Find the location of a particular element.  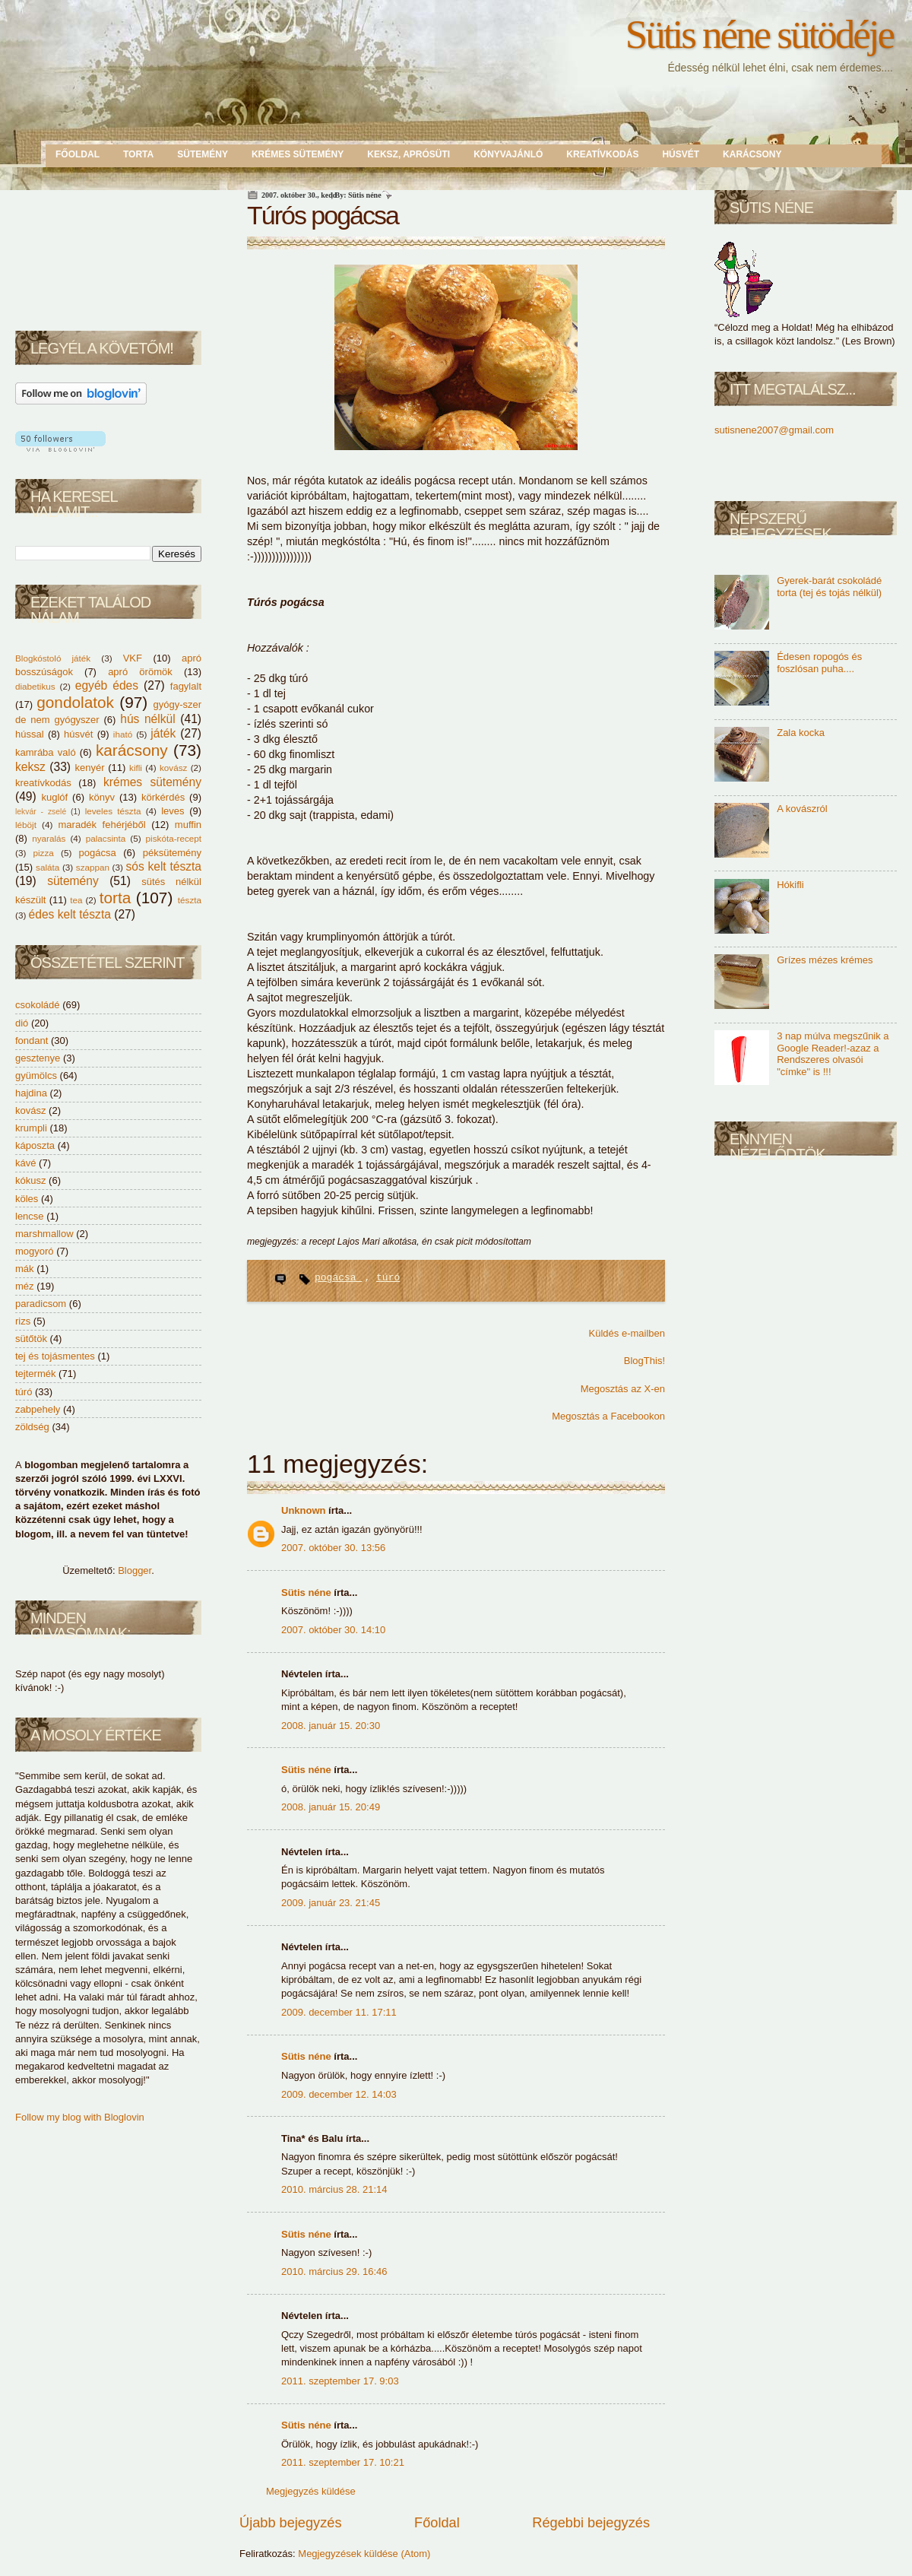

Könyvajánló is located at coordinates (508, 154).